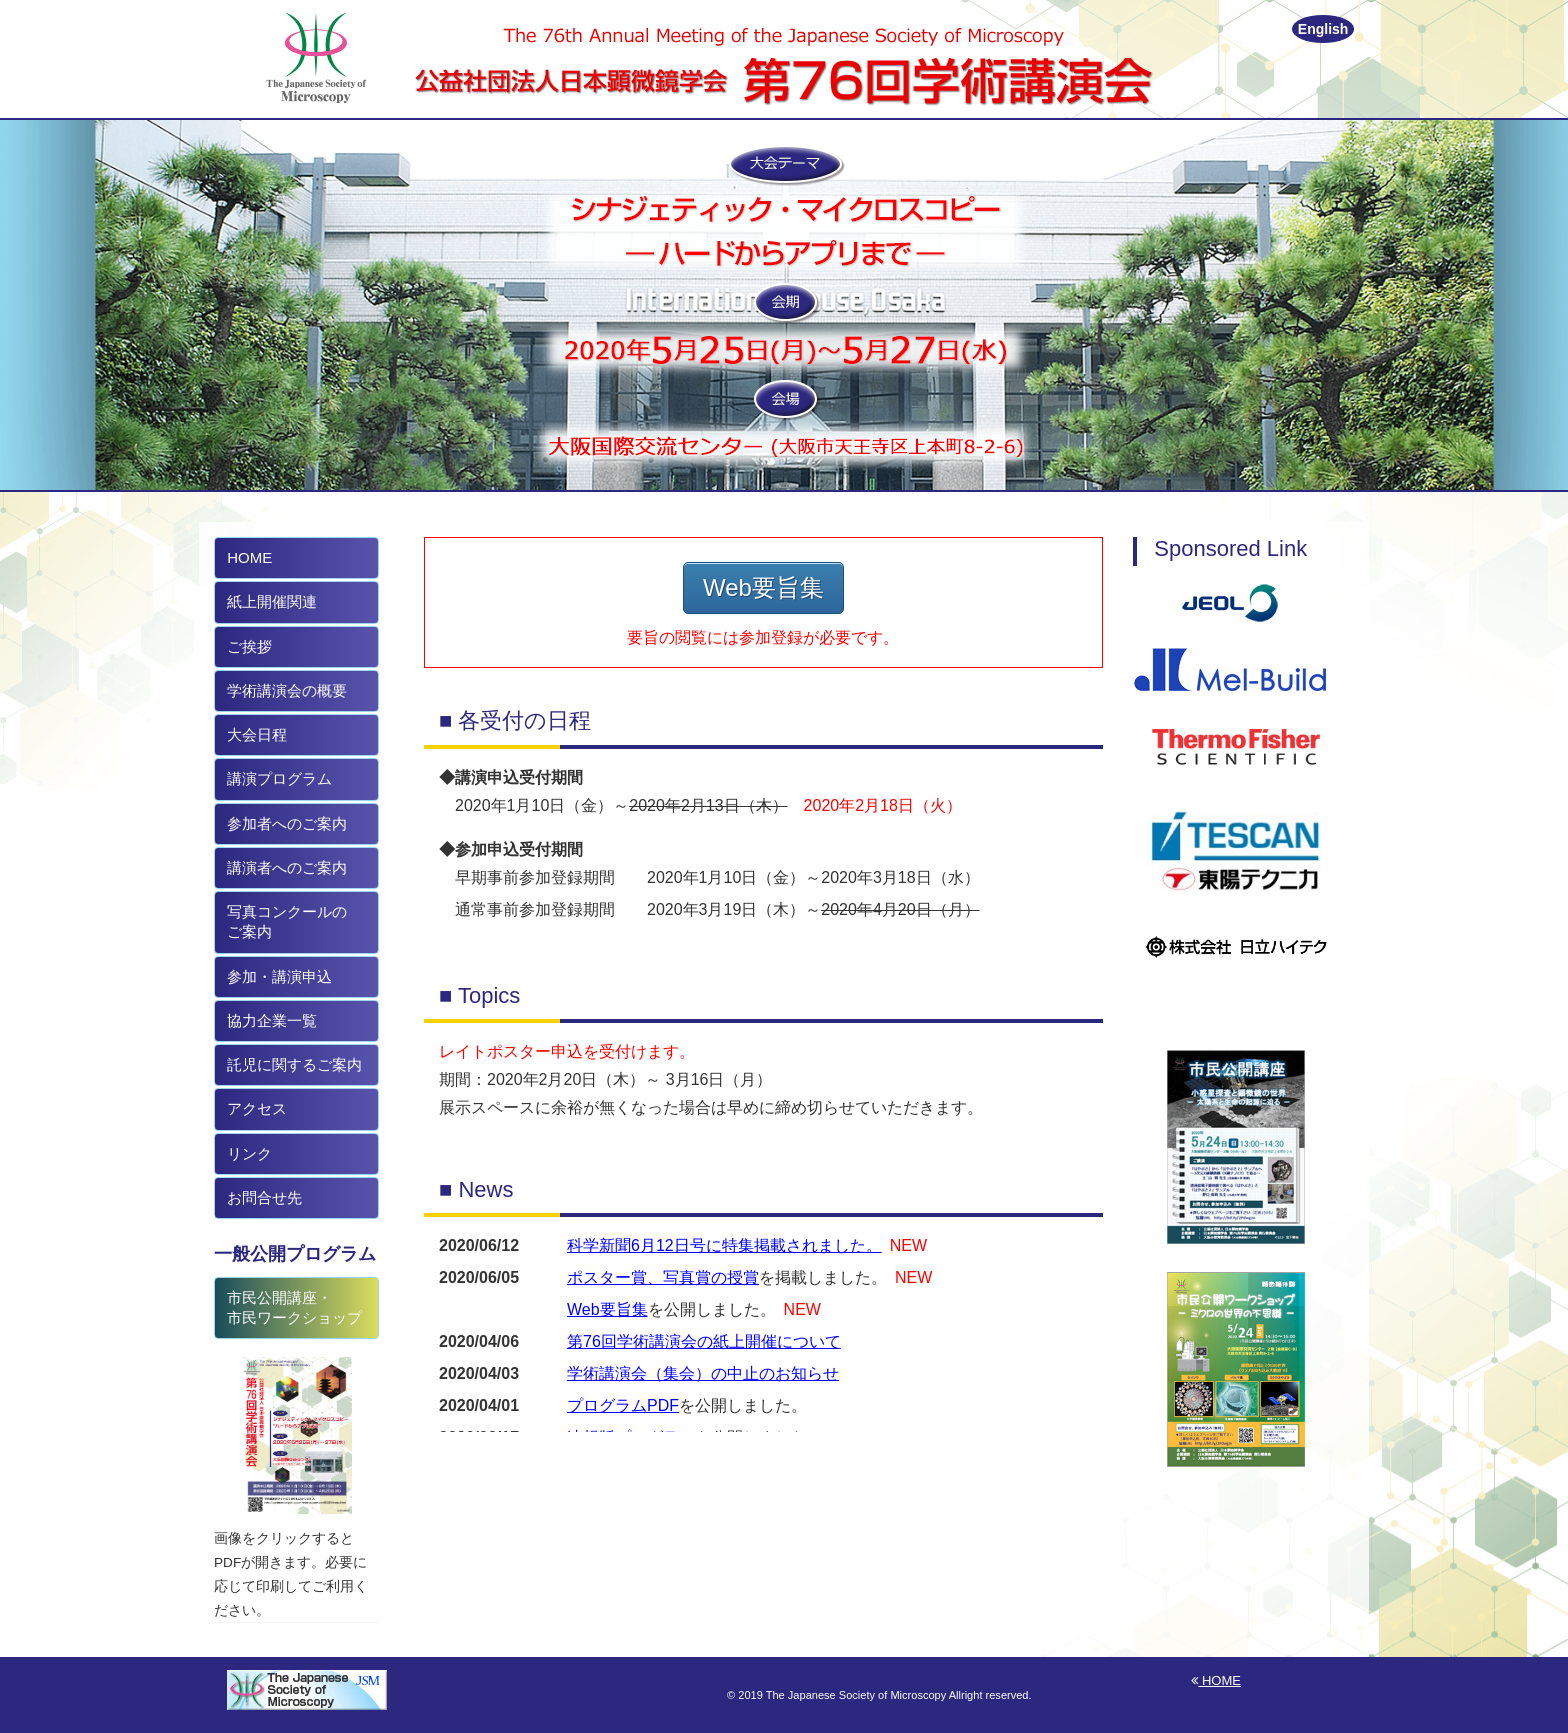 This screenshot has width=1568, height=1733. Describe the element at coordinates (285, 867) in the screenshot. I see `講演者へのご案内` at that location.